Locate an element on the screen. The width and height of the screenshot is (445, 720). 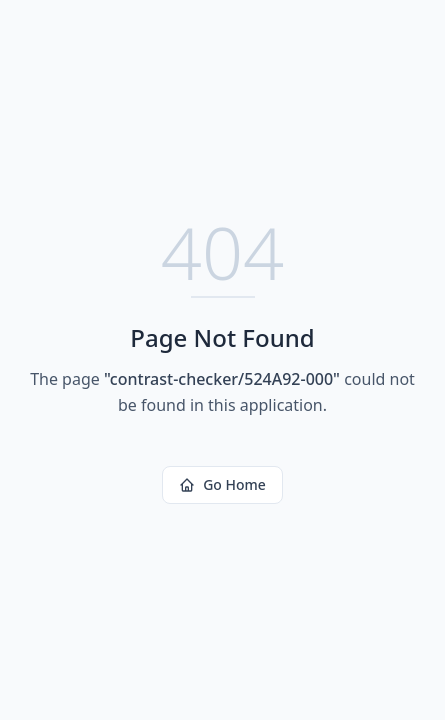
Go Home is located at coordinates (222, 484).